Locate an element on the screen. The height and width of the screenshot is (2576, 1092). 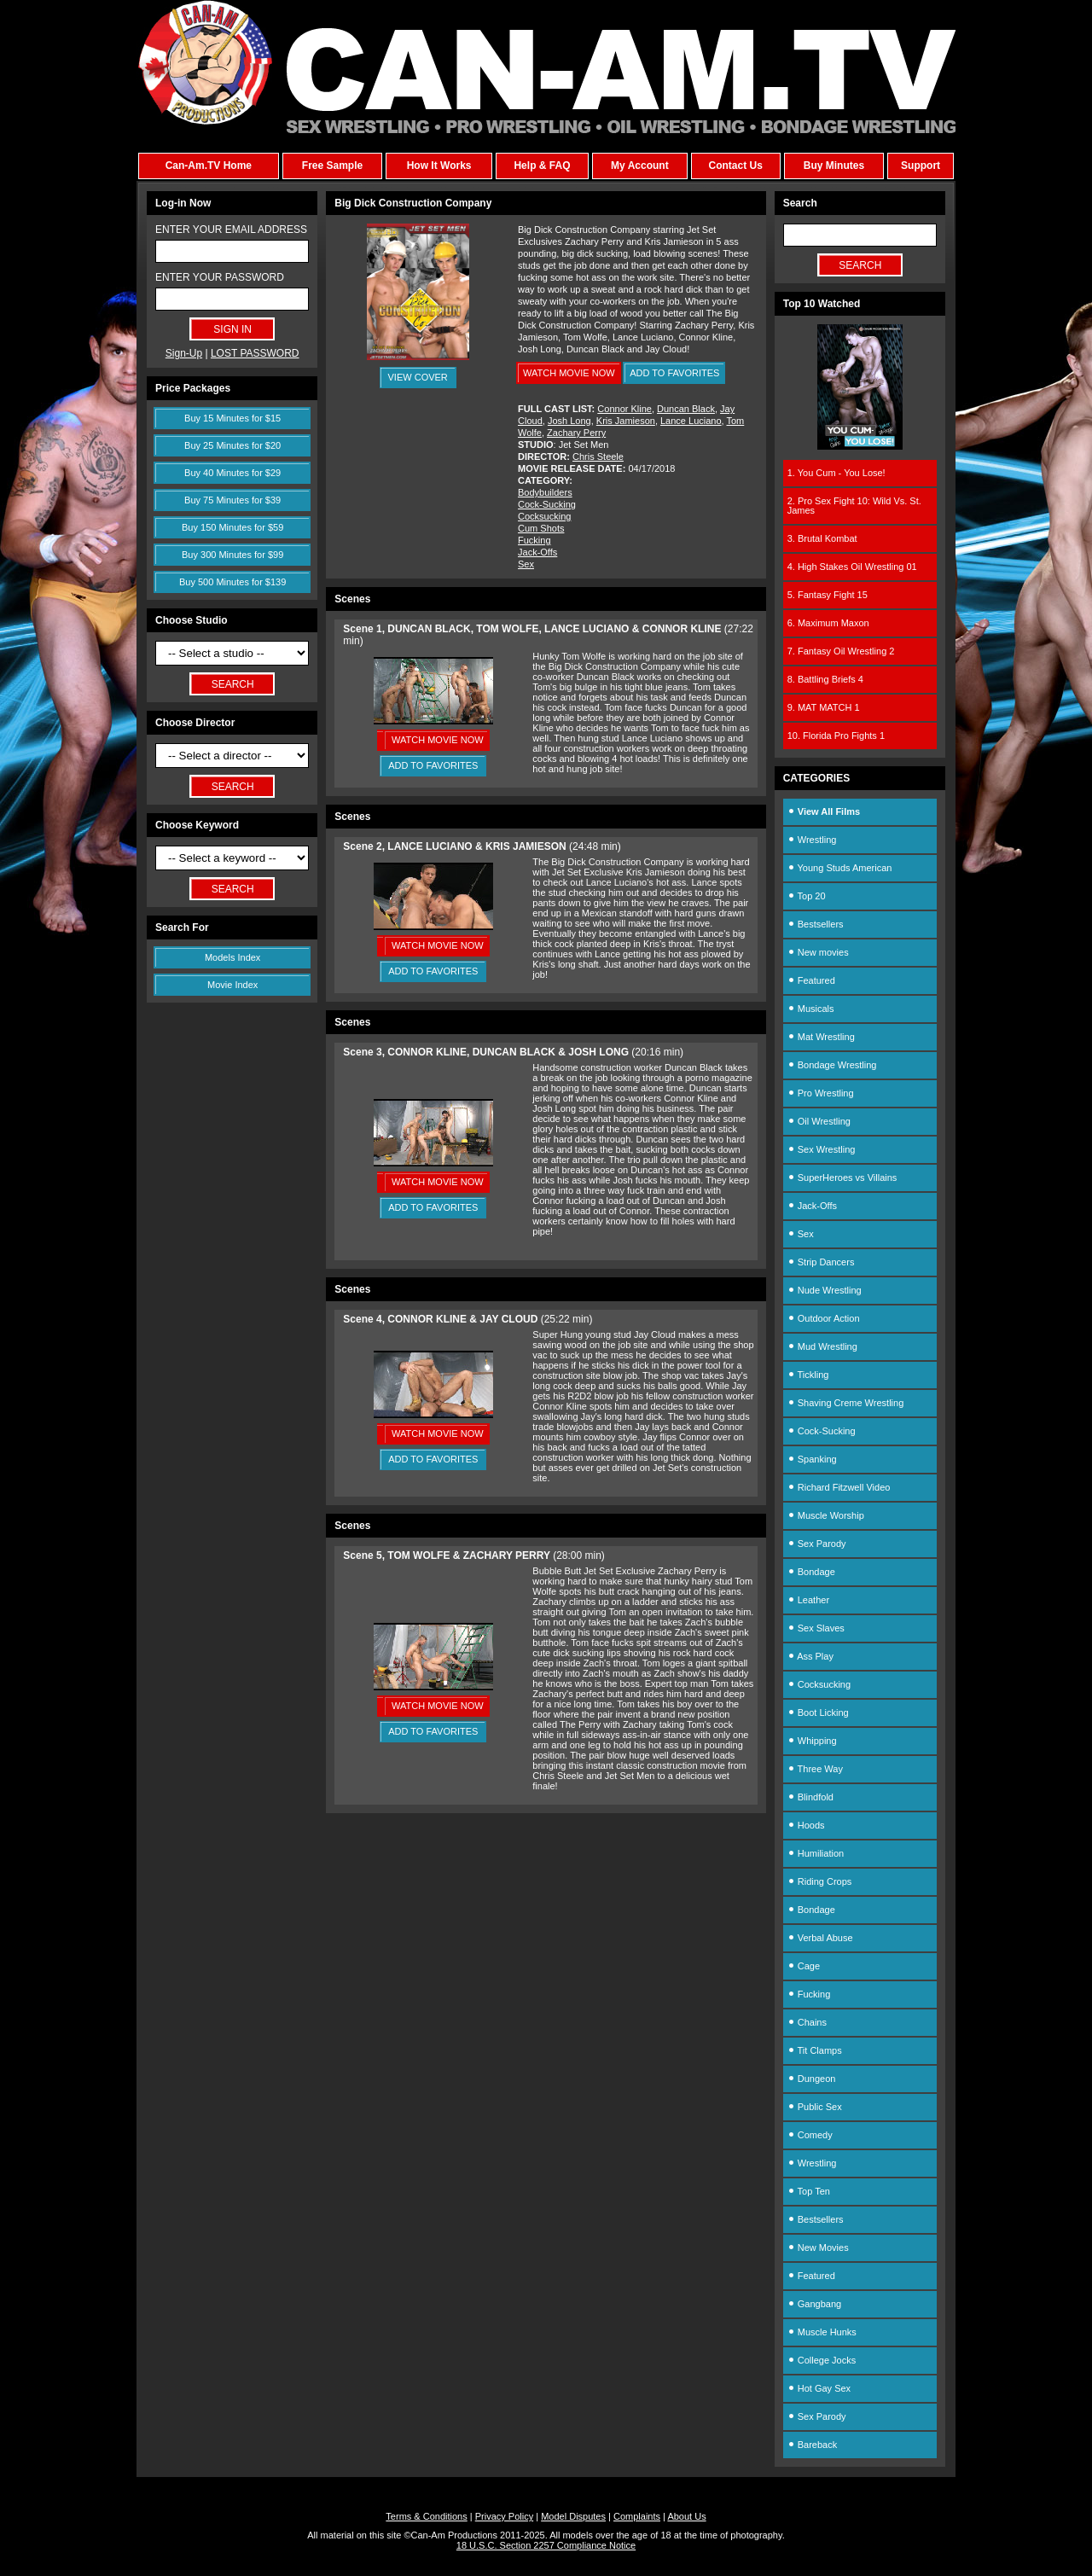
Sex Slaves is located at coordinates (816, 1628).